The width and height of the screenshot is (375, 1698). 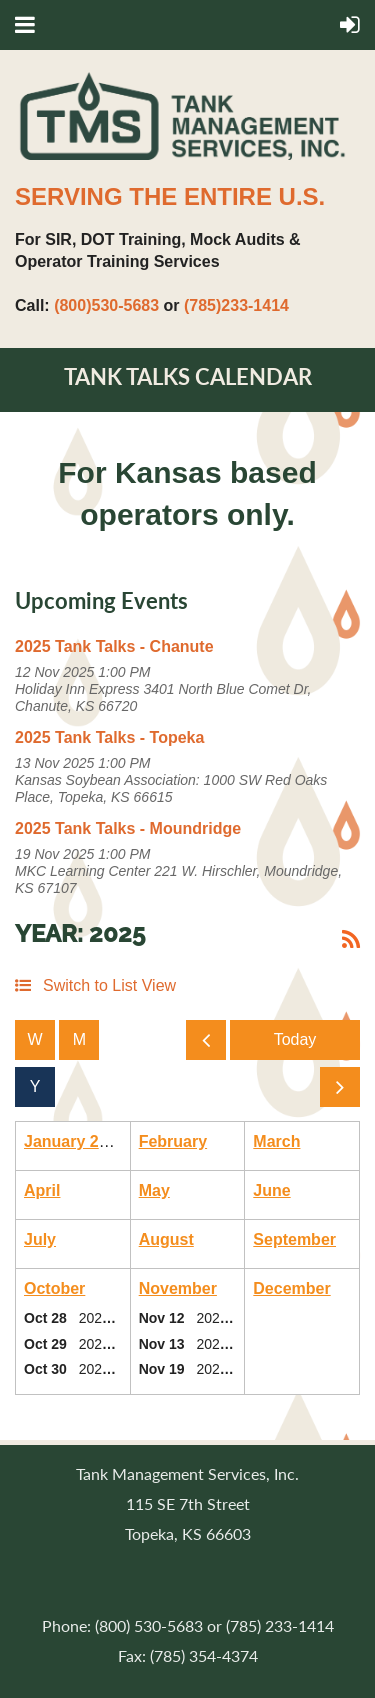 What do you see at coordinates (271, 1190) in the screenshot?
I see `June` at bounding box center [271, 1190].